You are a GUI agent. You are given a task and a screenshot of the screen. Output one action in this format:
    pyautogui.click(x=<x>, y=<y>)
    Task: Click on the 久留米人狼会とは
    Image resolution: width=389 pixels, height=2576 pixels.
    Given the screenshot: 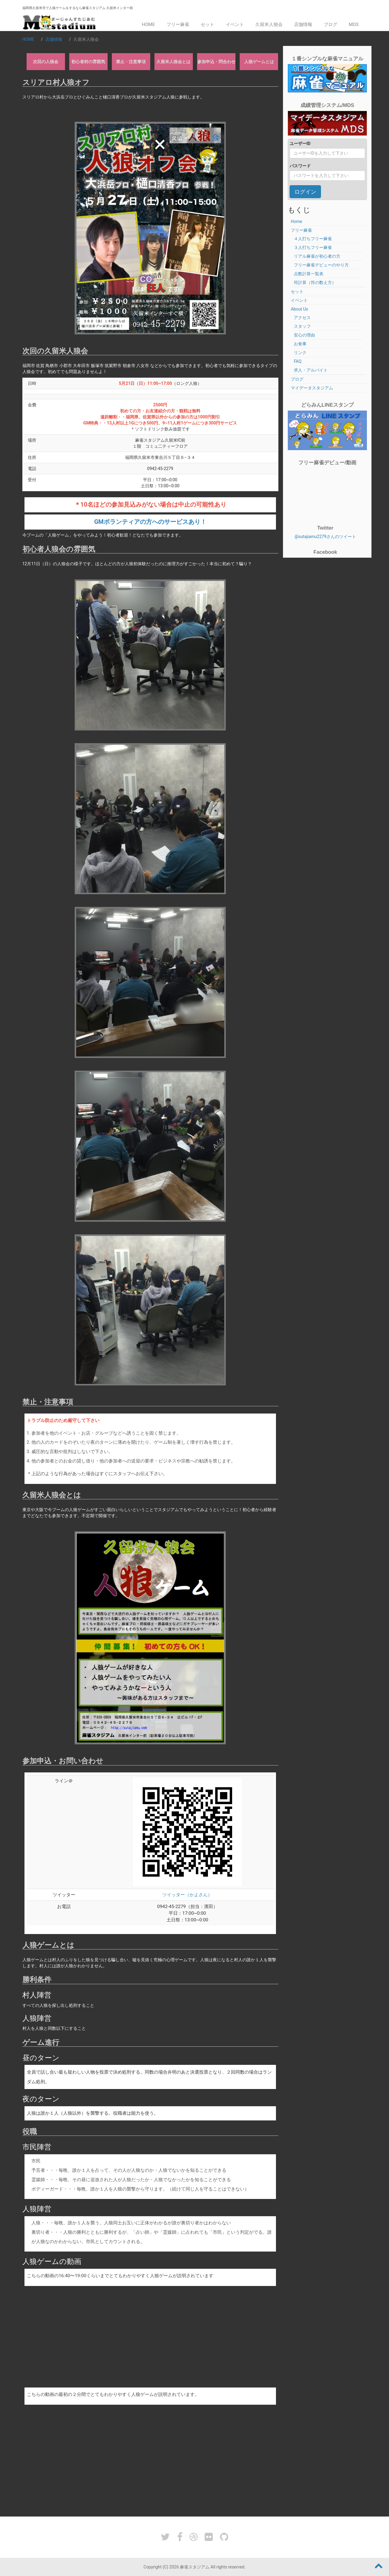 What is the action you would take?
    pyautogui.click(x=173, y=61)
    